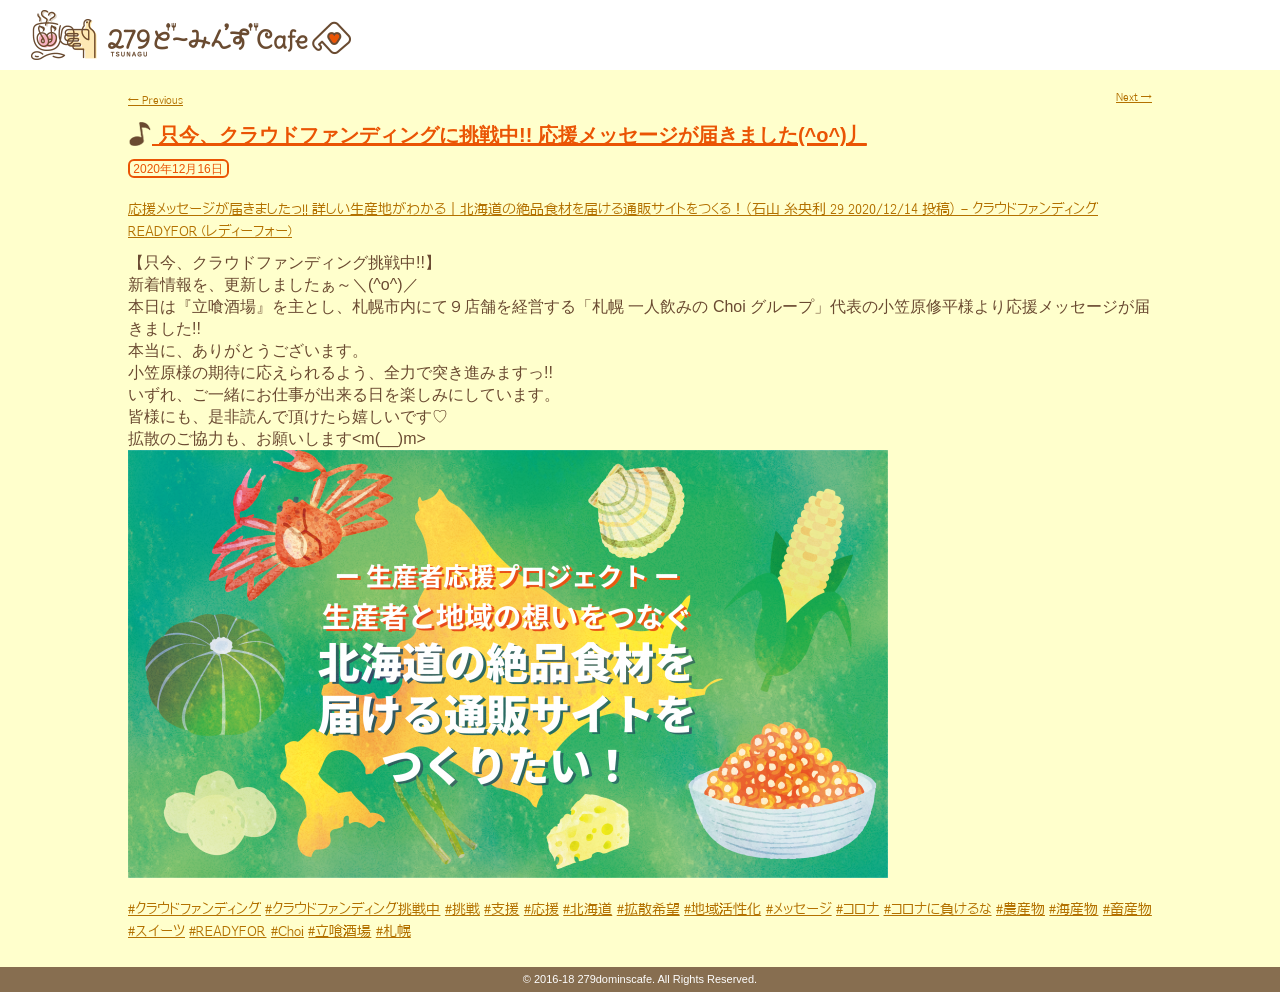 Image resolution: width=1280 pixels, height=992 pixels. What do you see at coordinates (156, 931) in the screenshot?
I see `#スイーツ [link]` at bounding box center [156, 931].